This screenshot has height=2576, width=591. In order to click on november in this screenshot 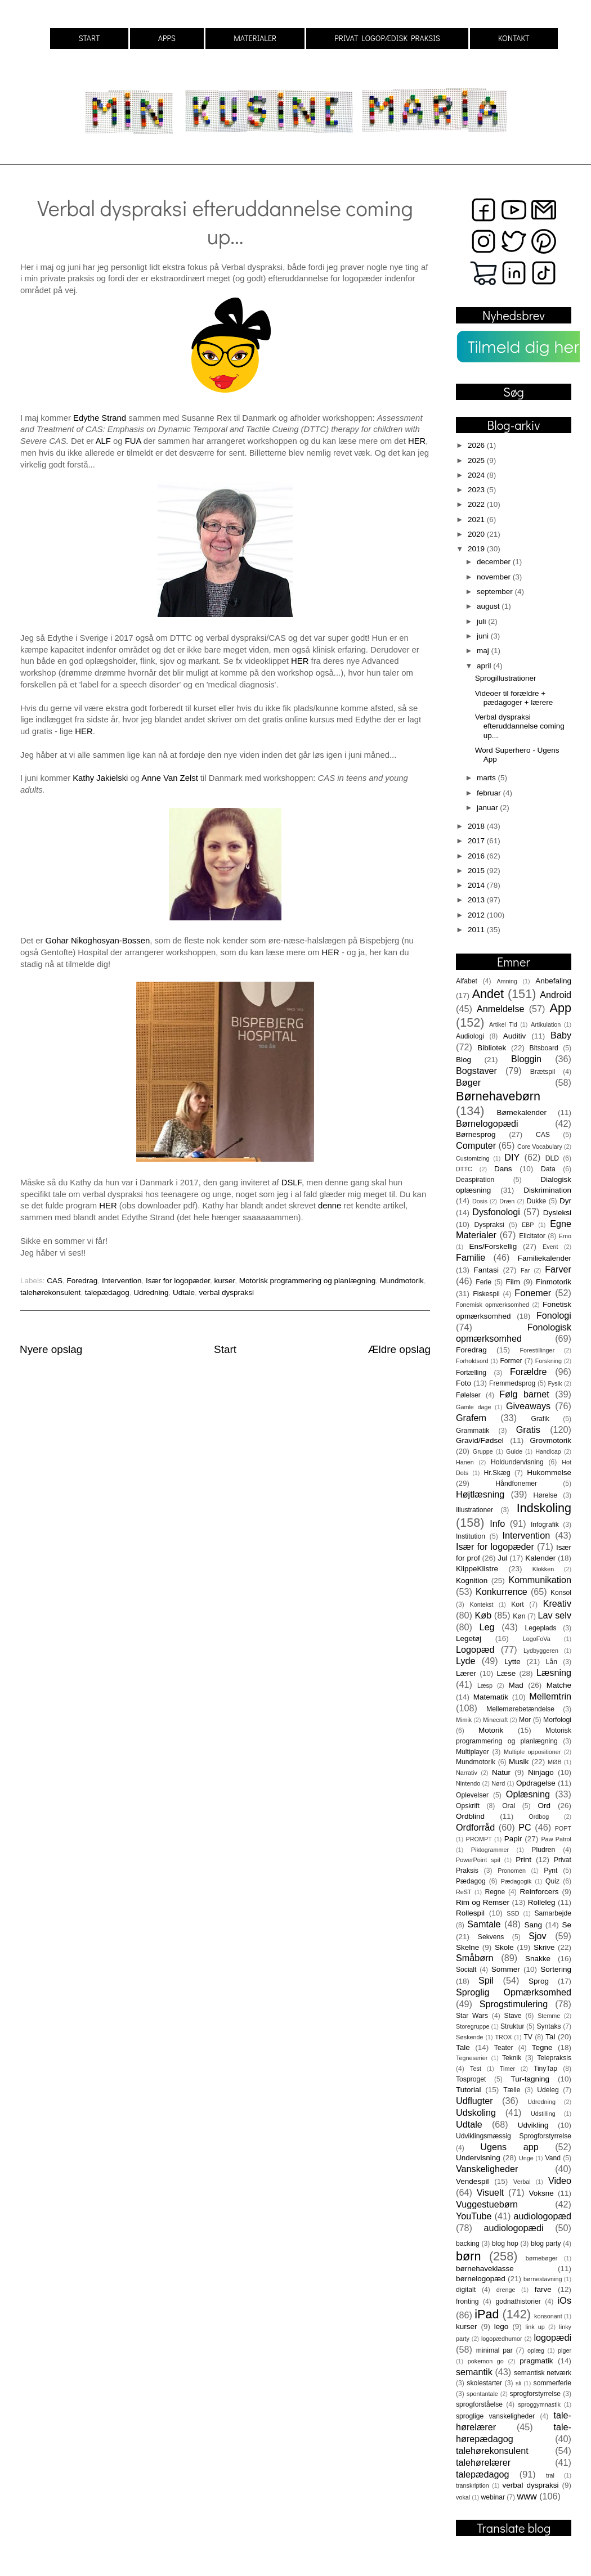, I will do `click(495, 577)`.